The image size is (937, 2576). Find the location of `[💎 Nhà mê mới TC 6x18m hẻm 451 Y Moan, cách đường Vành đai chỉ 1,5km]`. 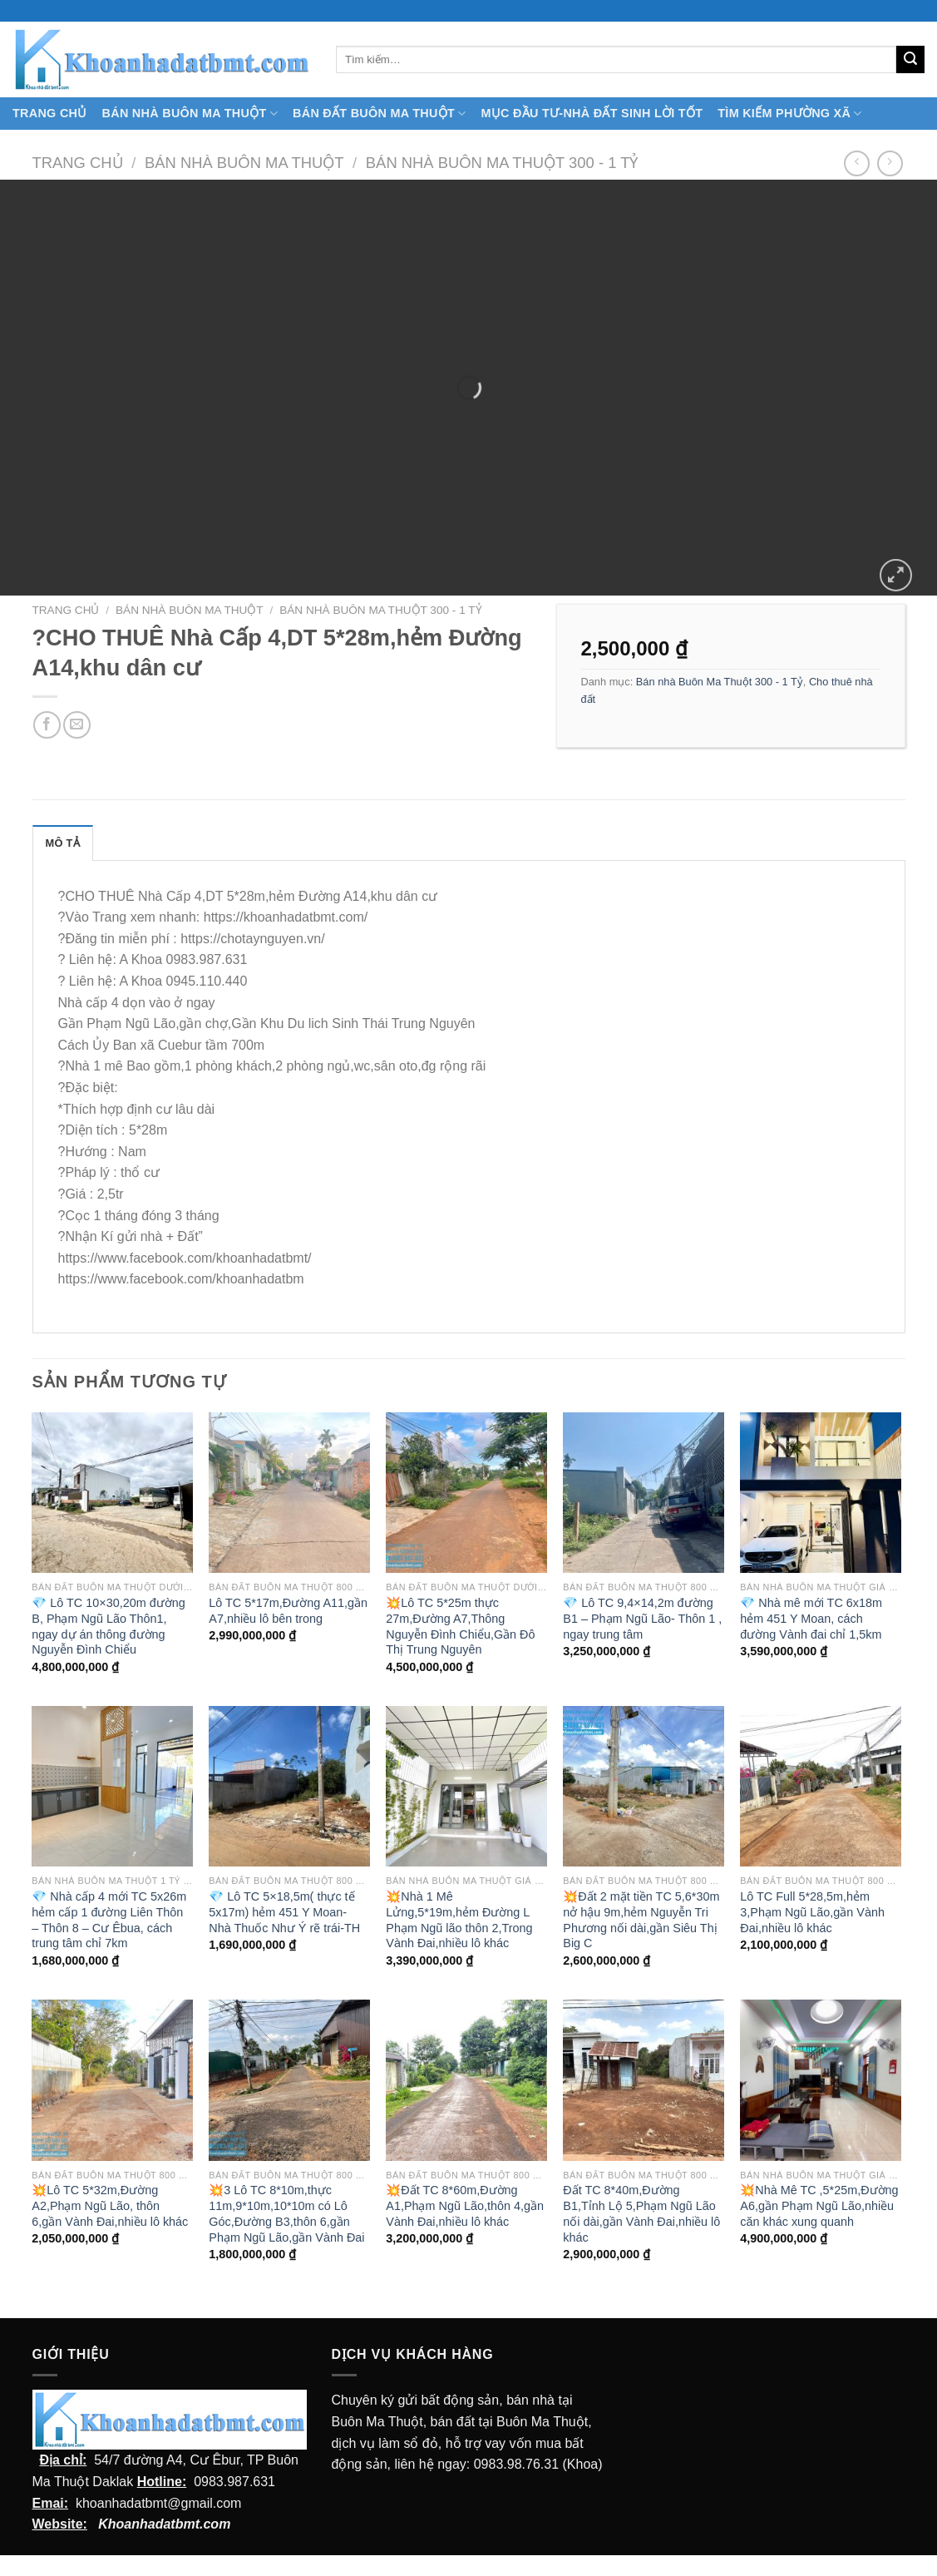

[💎 Nhà mê mới TC 6x18m hẻm 451 Y Moan, cách đường Vành đai chỉ 1,5km] is located at coordinates (820, 1492).